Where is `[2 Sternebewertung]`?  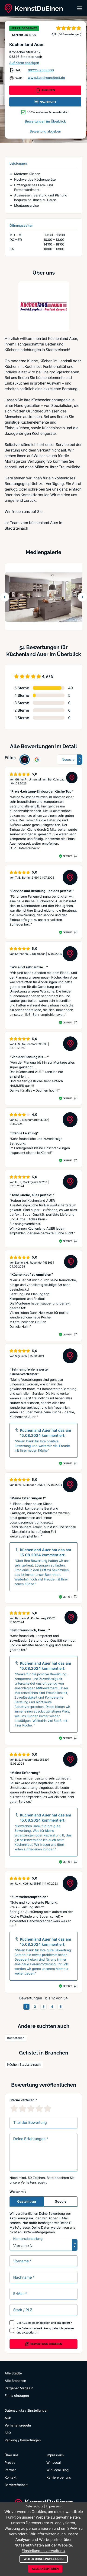
[2 Sternebewertung] is located at coordinates (22, 2108).